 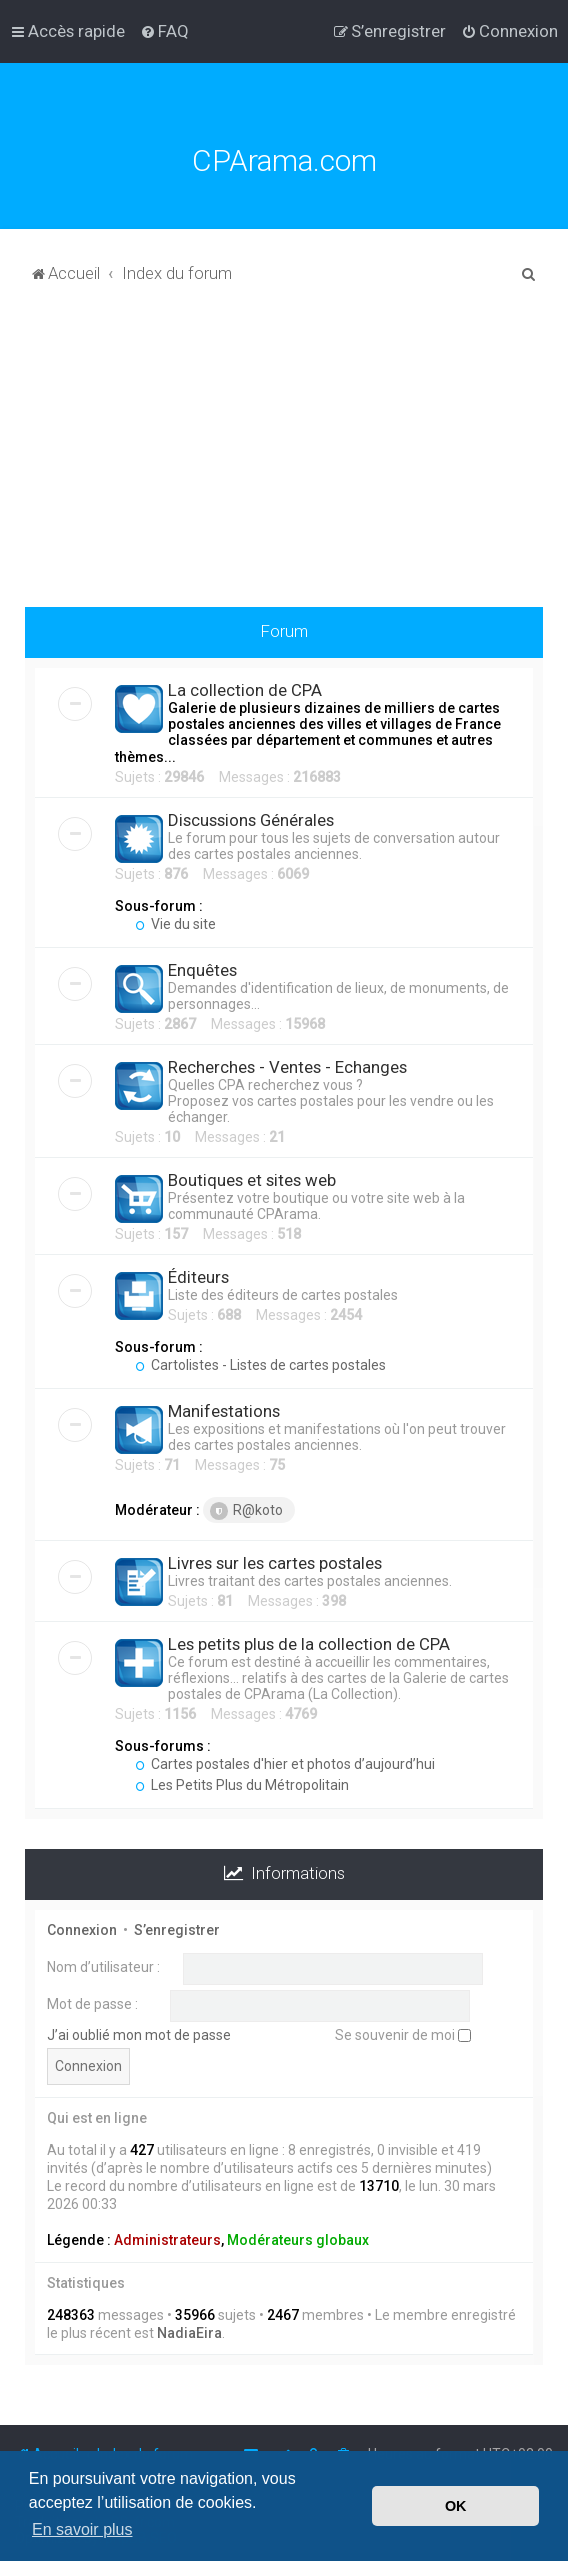 I want to click on Connexion, so click(x=82, y=1930).